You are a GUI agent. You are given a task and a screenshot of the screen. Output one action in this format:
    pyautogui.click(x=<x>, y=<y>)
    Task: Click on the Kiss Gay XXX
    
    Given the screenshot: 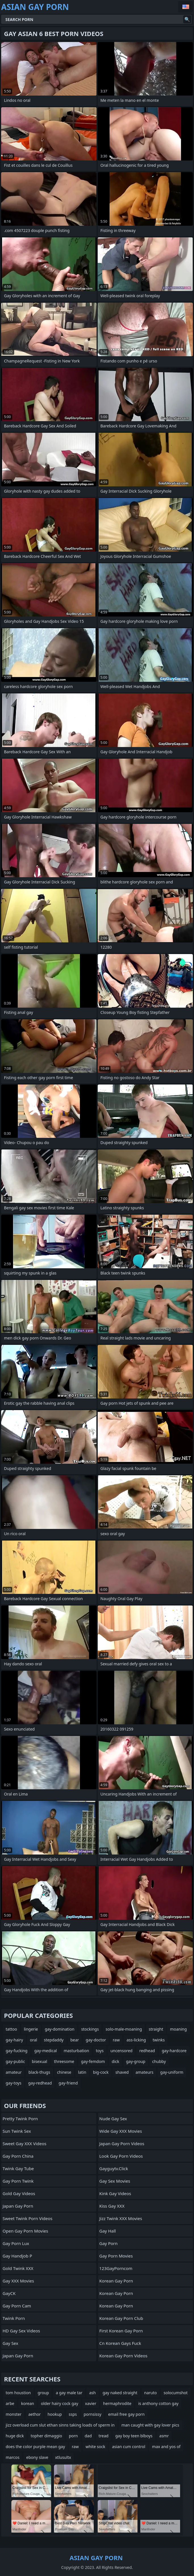 What is the action you would take?
    pyautogui.click(x=112, y=2206)
    